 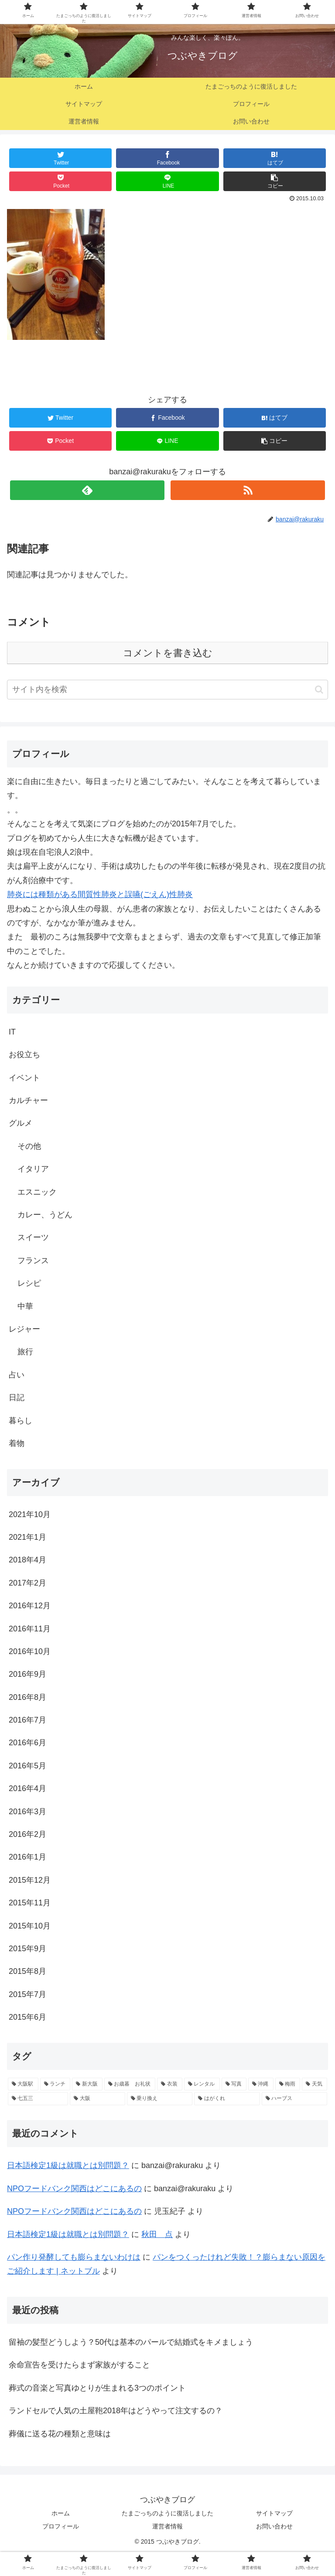 I want to click on 旅行, so click(x=25, y=1351).